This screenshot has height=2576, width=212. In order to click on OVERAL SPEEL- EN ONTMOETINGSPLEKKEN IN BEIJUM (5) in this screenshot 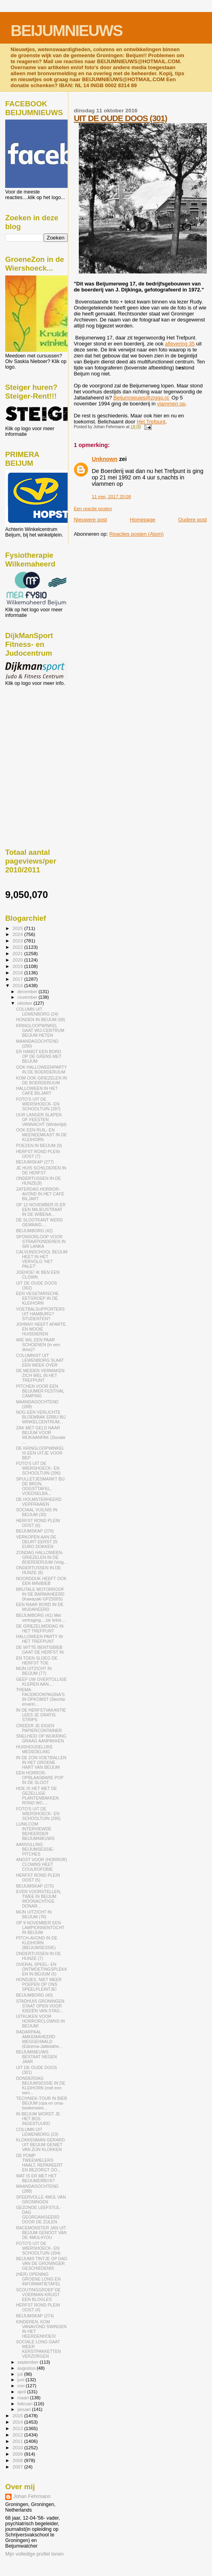, I will do `click(41, 1969)`.